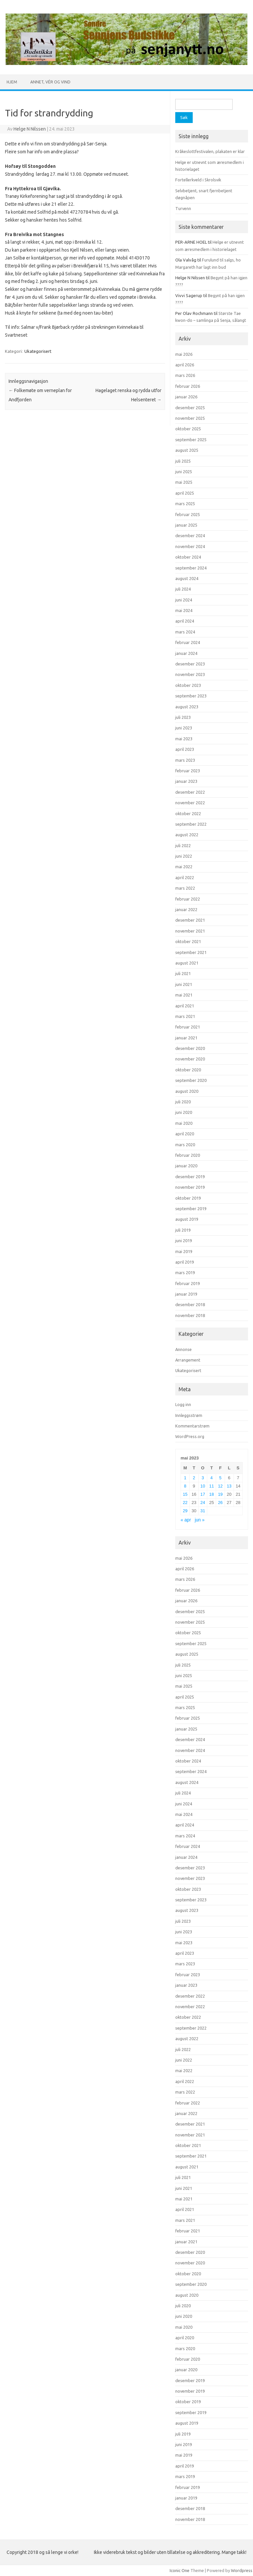 The height and width of the screenshot is (2576, 253). Describe the element at coordinates (185, 760) in the screenshot. I see `mars 2023` at that location.